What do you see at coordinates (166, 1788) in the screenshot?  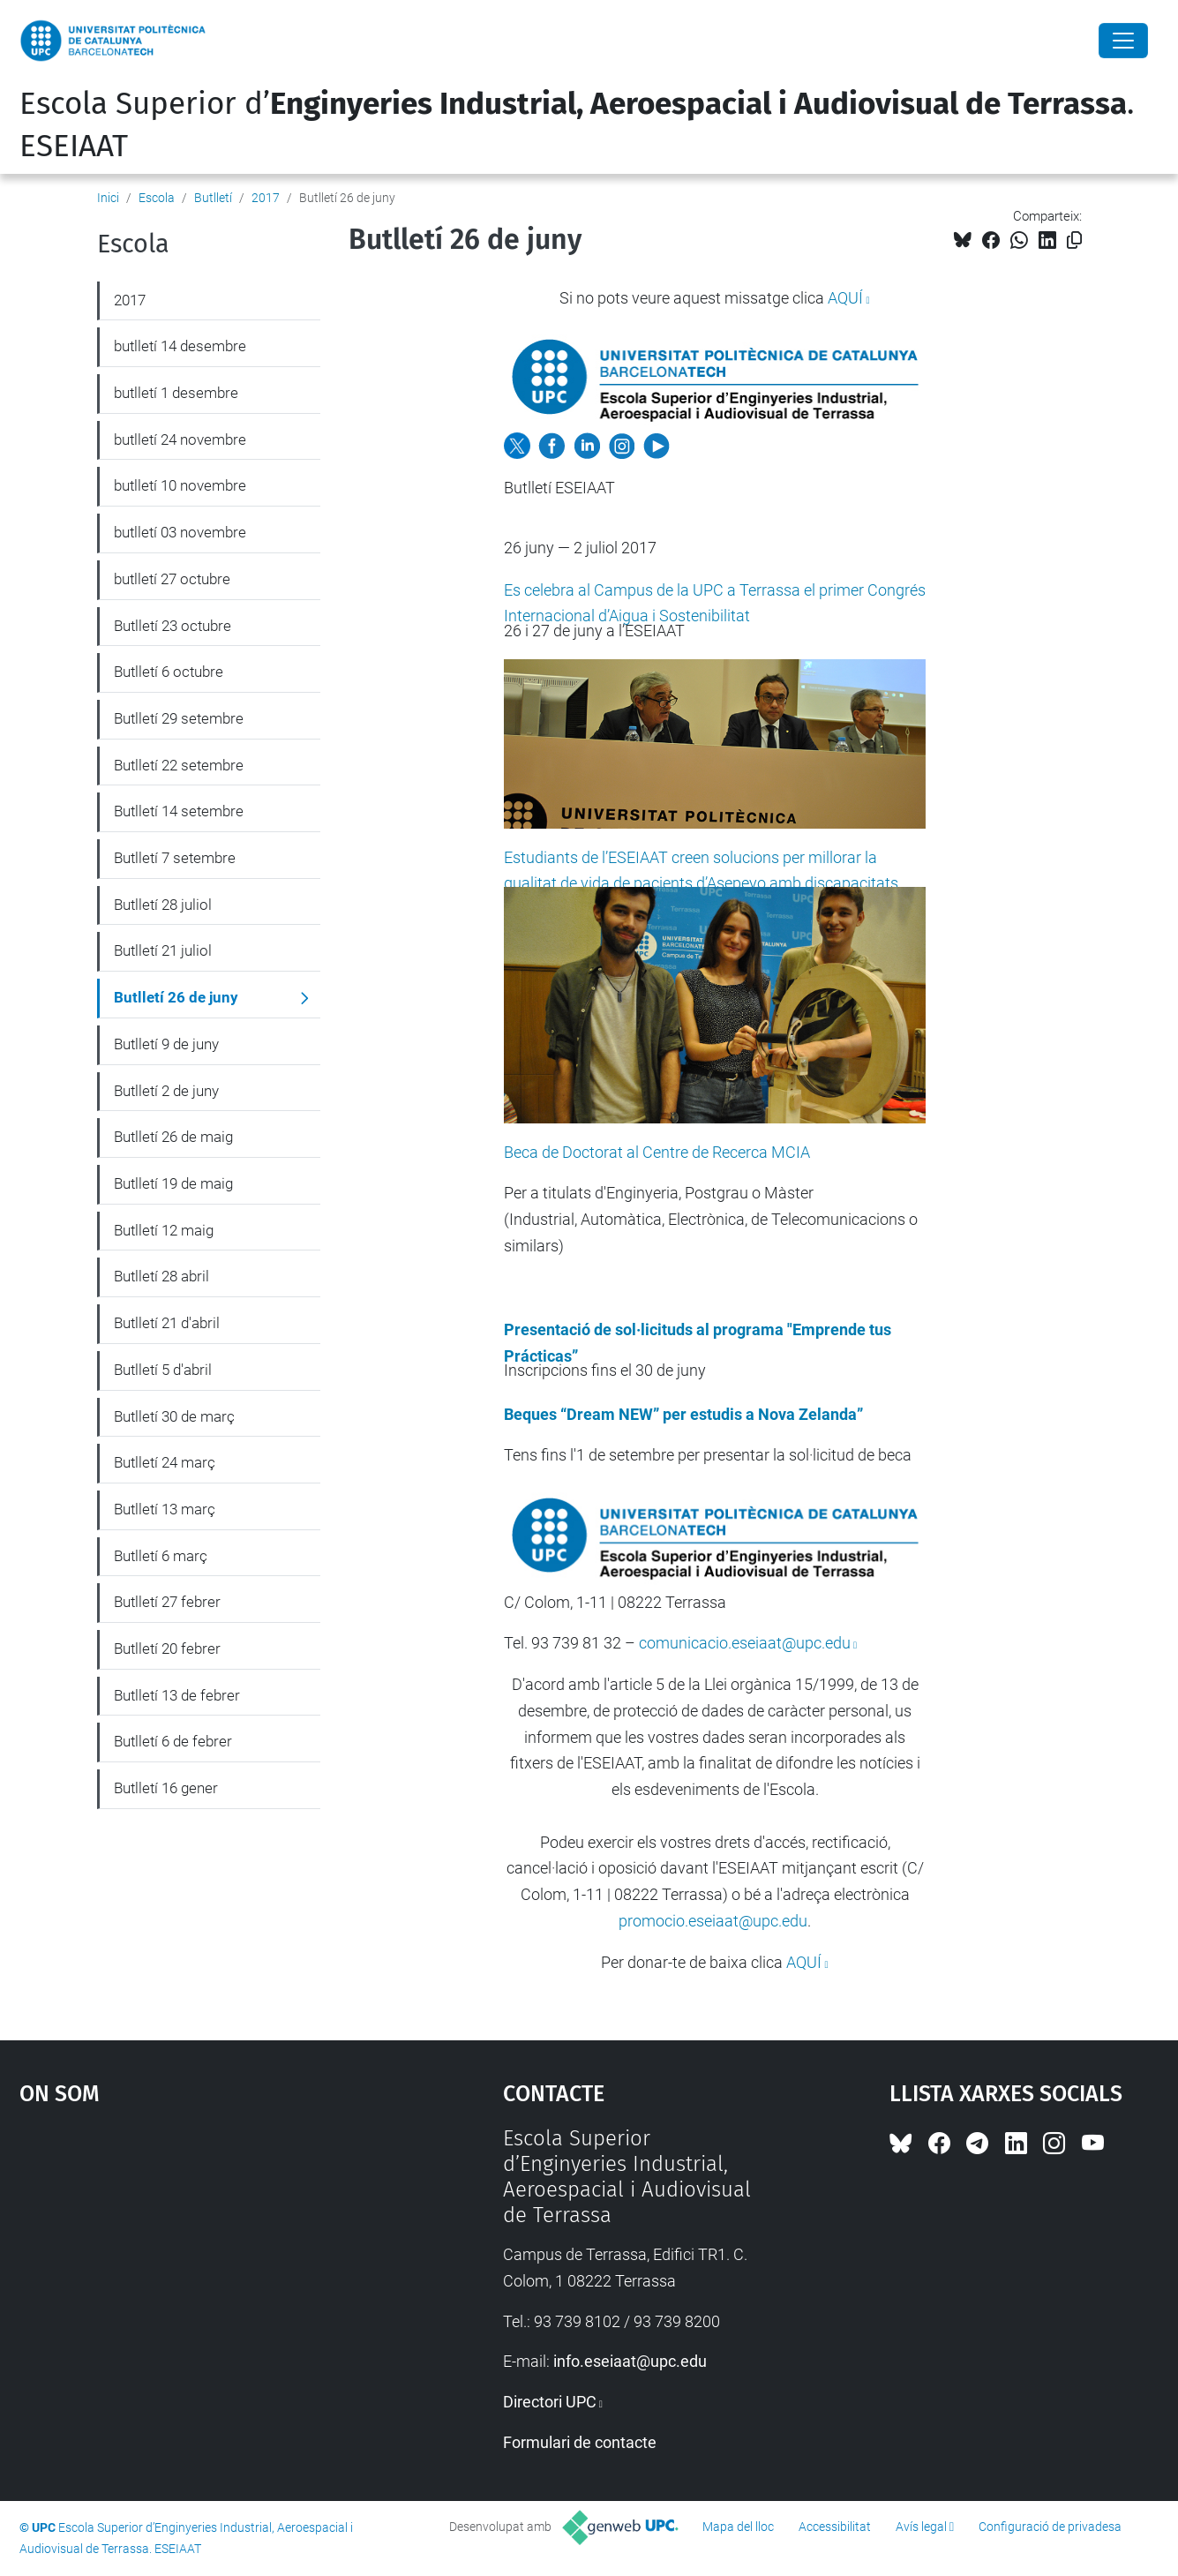 I see `Butlletí 16 gener` at bounding box center [166, 1788].